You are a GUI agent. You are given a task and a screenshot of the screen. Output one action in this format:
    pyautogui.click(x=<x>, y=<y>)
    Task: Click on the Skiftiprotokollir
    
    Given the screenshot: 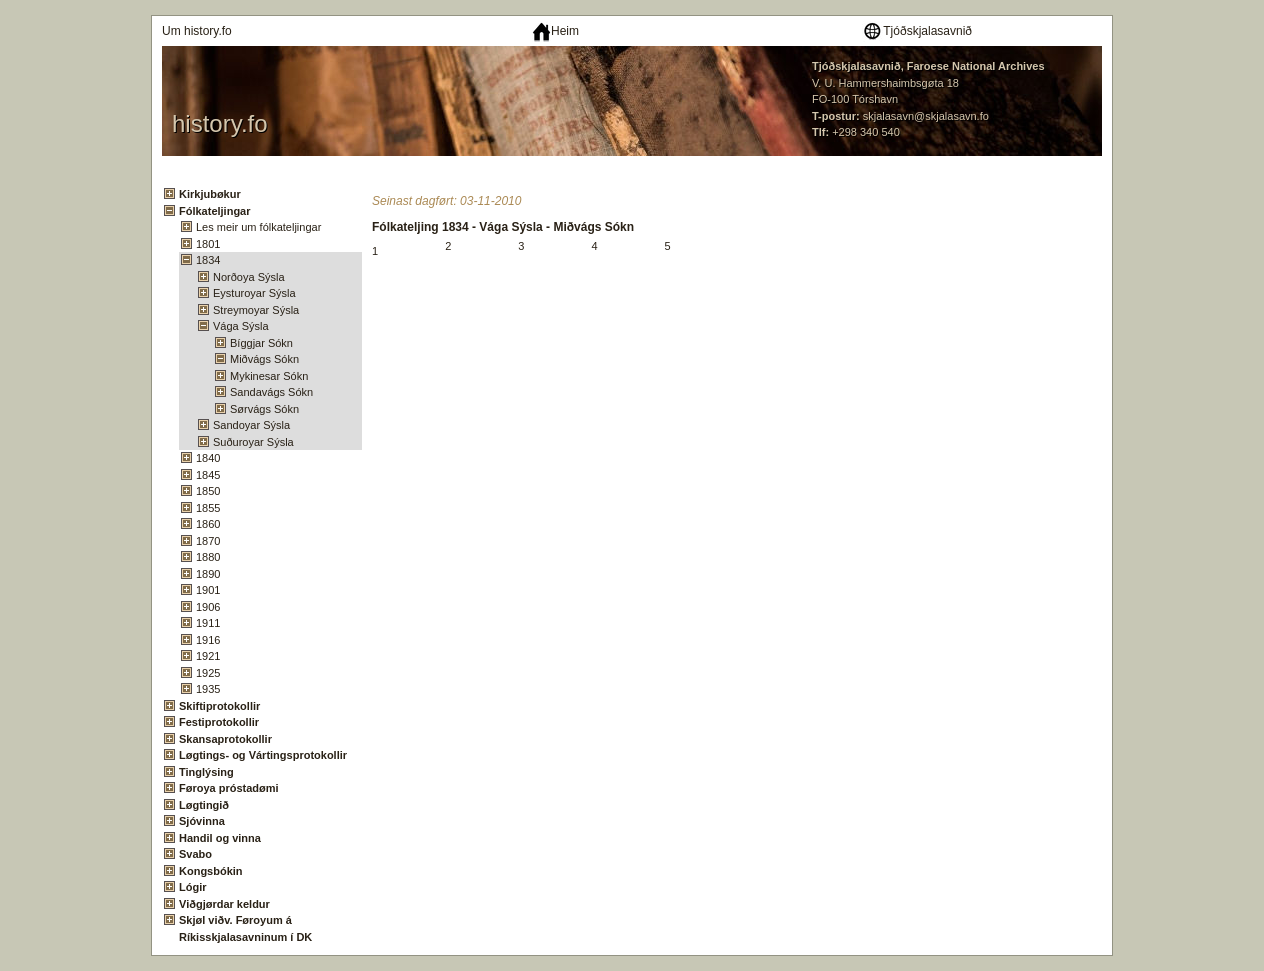 What is the action you would take?
    pyautogui.click(x=219, y=706)
    